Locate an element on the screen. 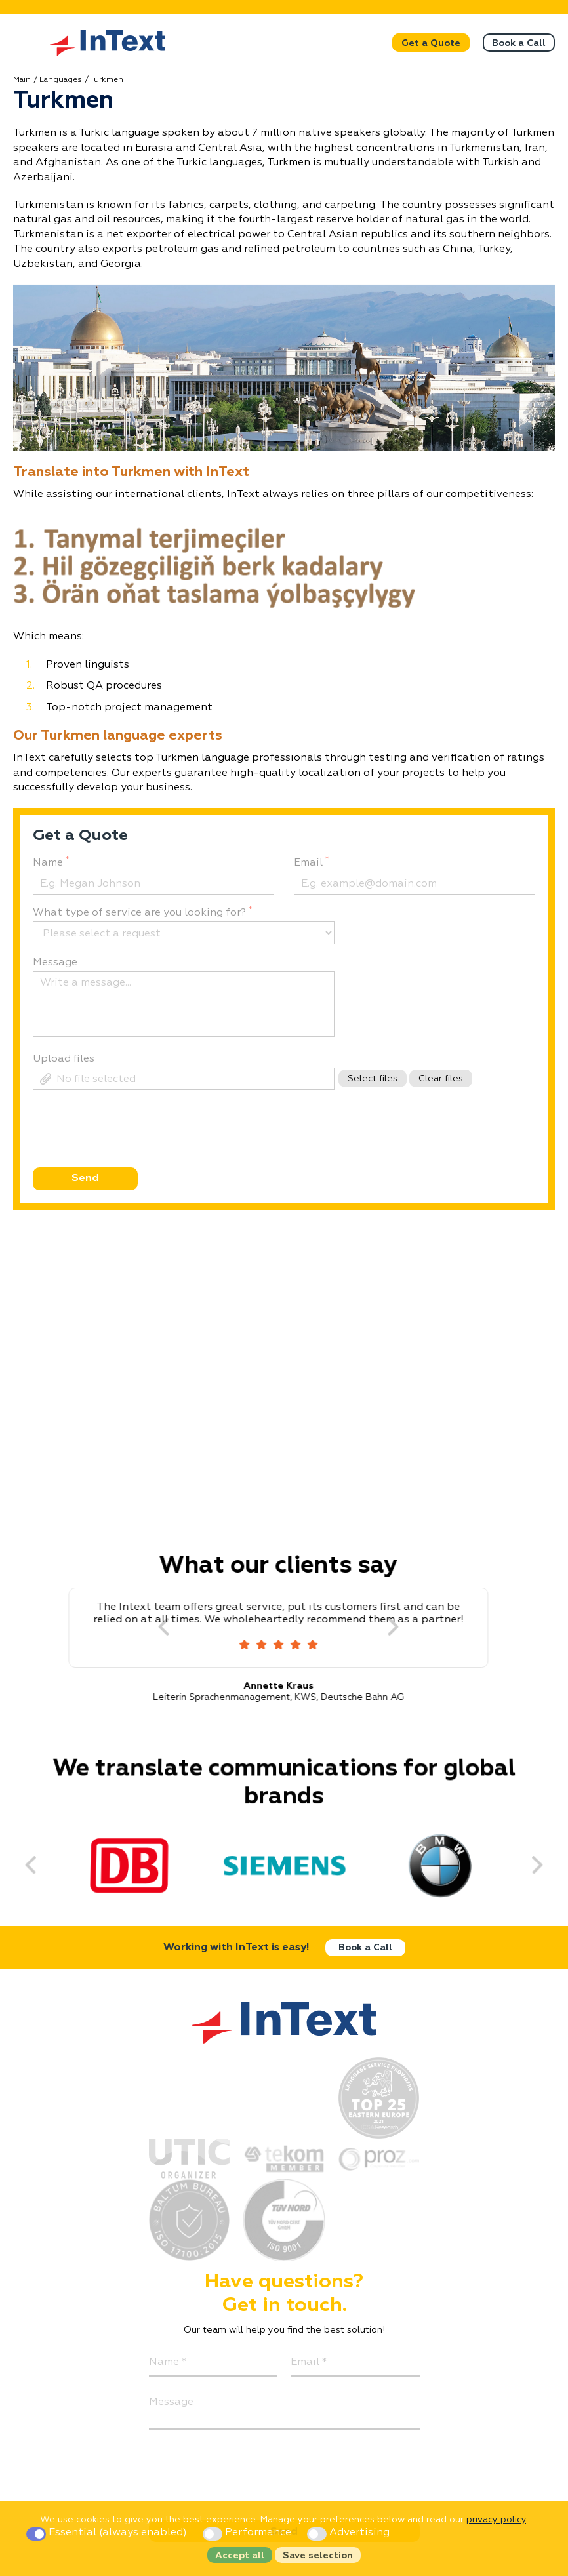 The image size is (568, 2576). [presentation] is located at coordinates (131, 1152).